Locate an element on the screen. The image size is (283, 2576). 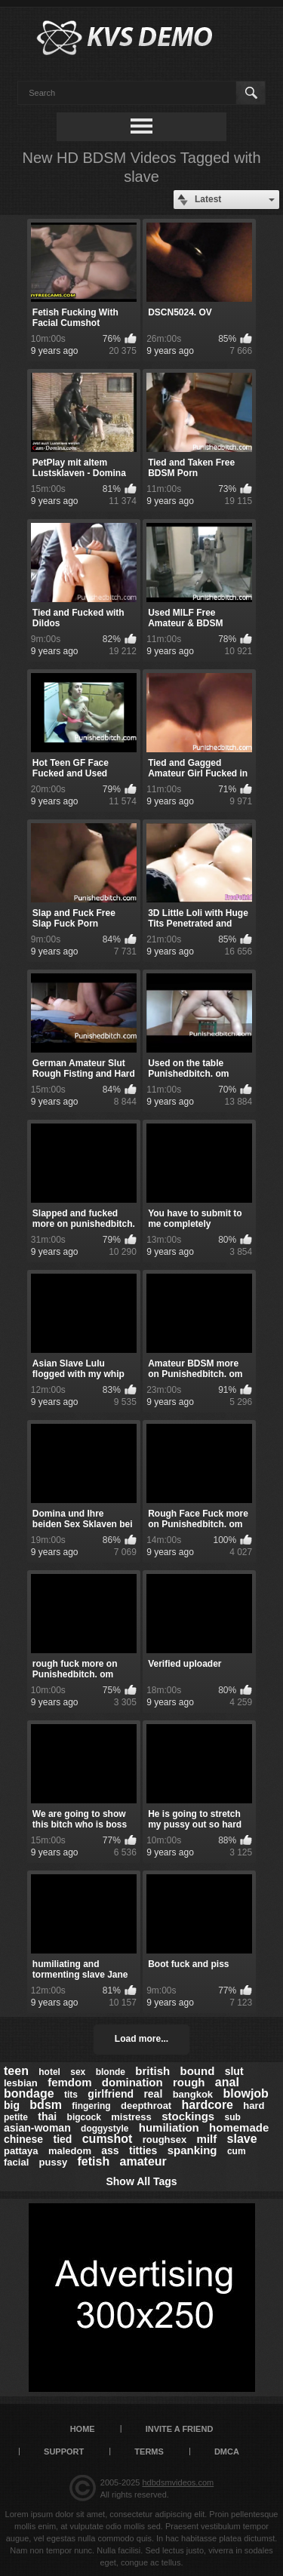
Show All Tags is located at coordinates (141, 2181).